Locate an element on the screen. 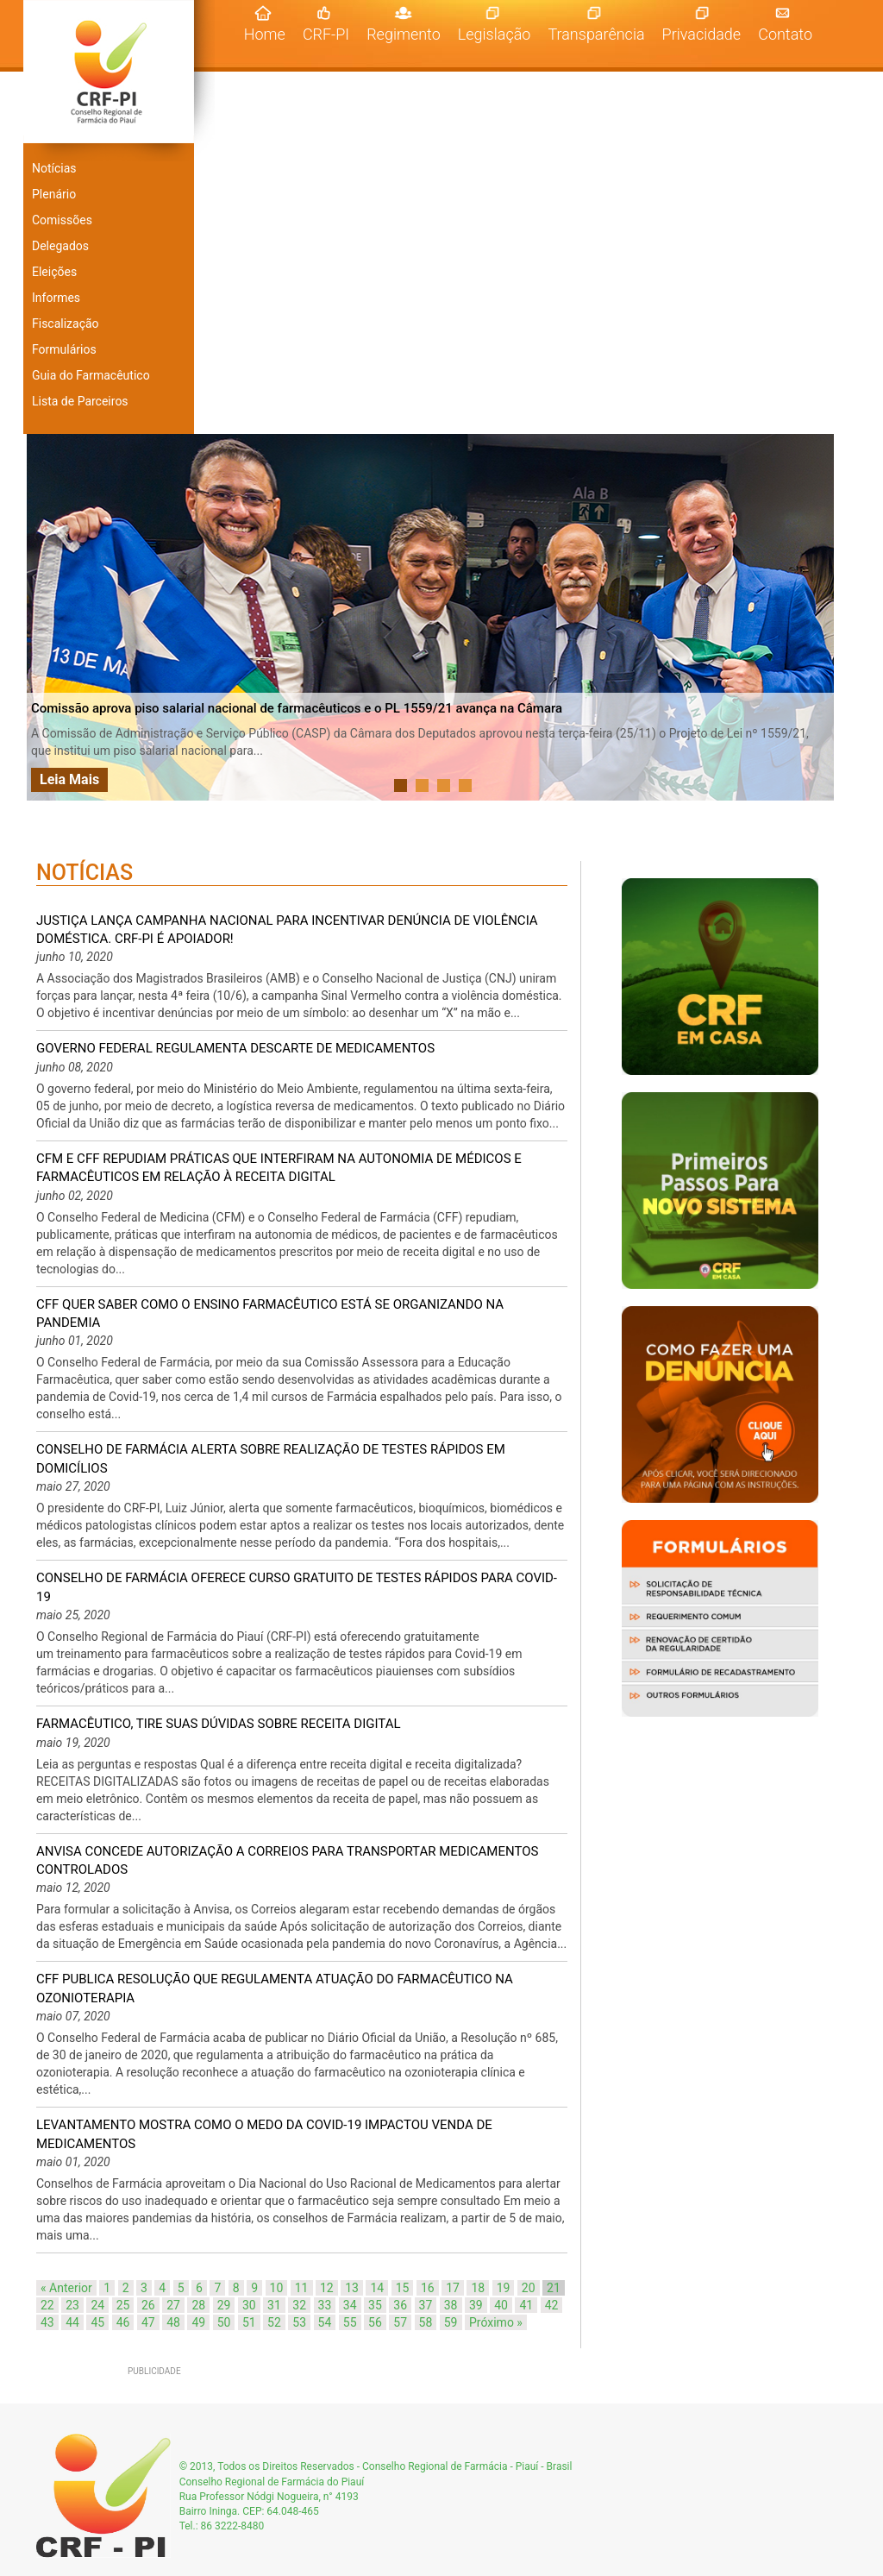  Comissões is located at coordinates (62, 220).